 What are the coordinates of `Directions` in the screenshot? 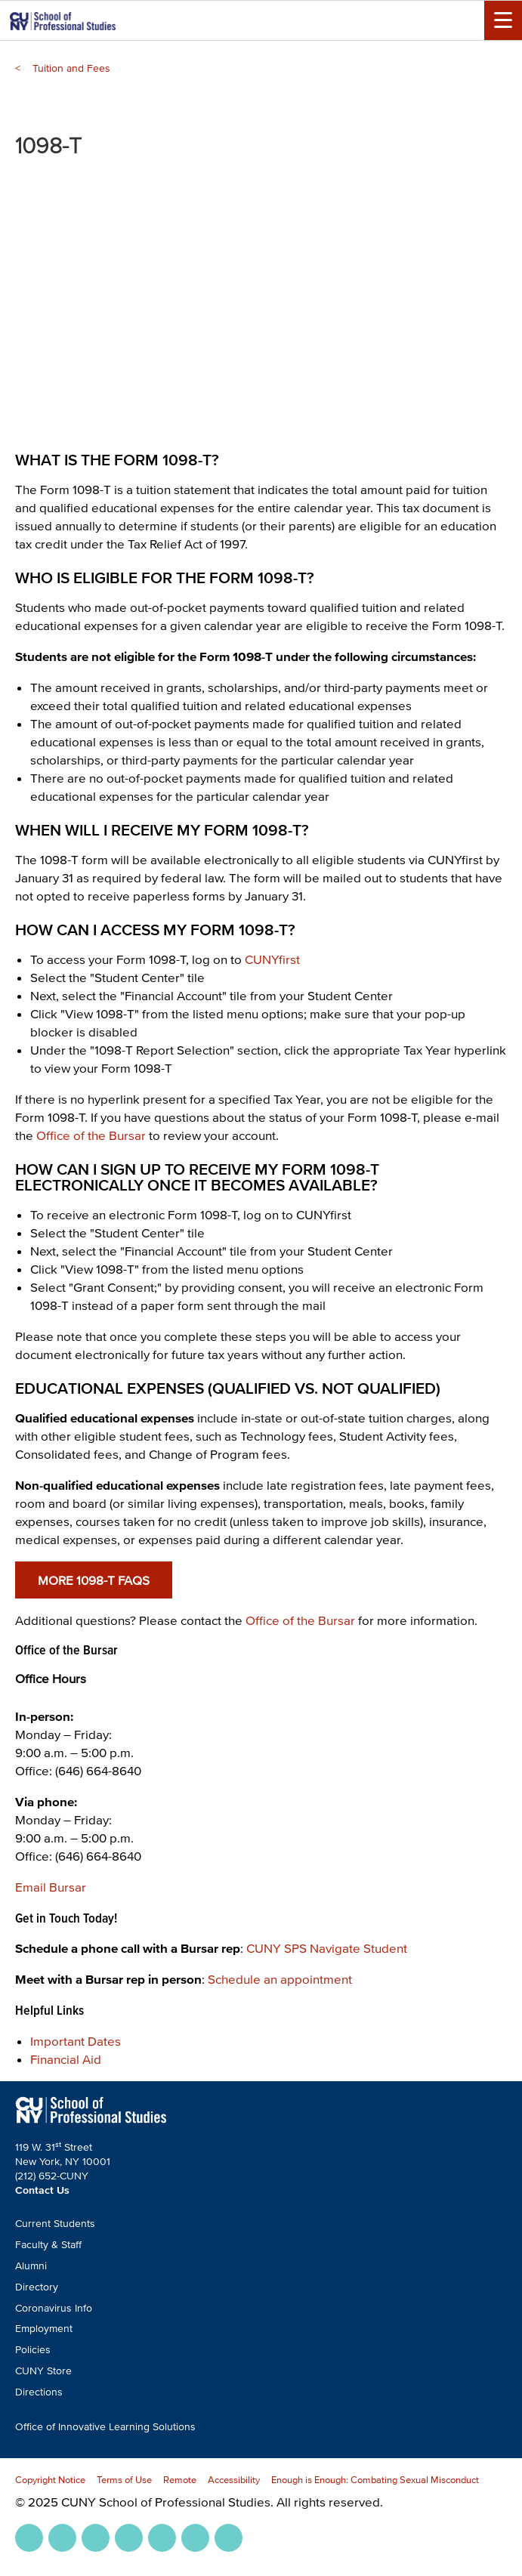 It's located at (39, 2392).